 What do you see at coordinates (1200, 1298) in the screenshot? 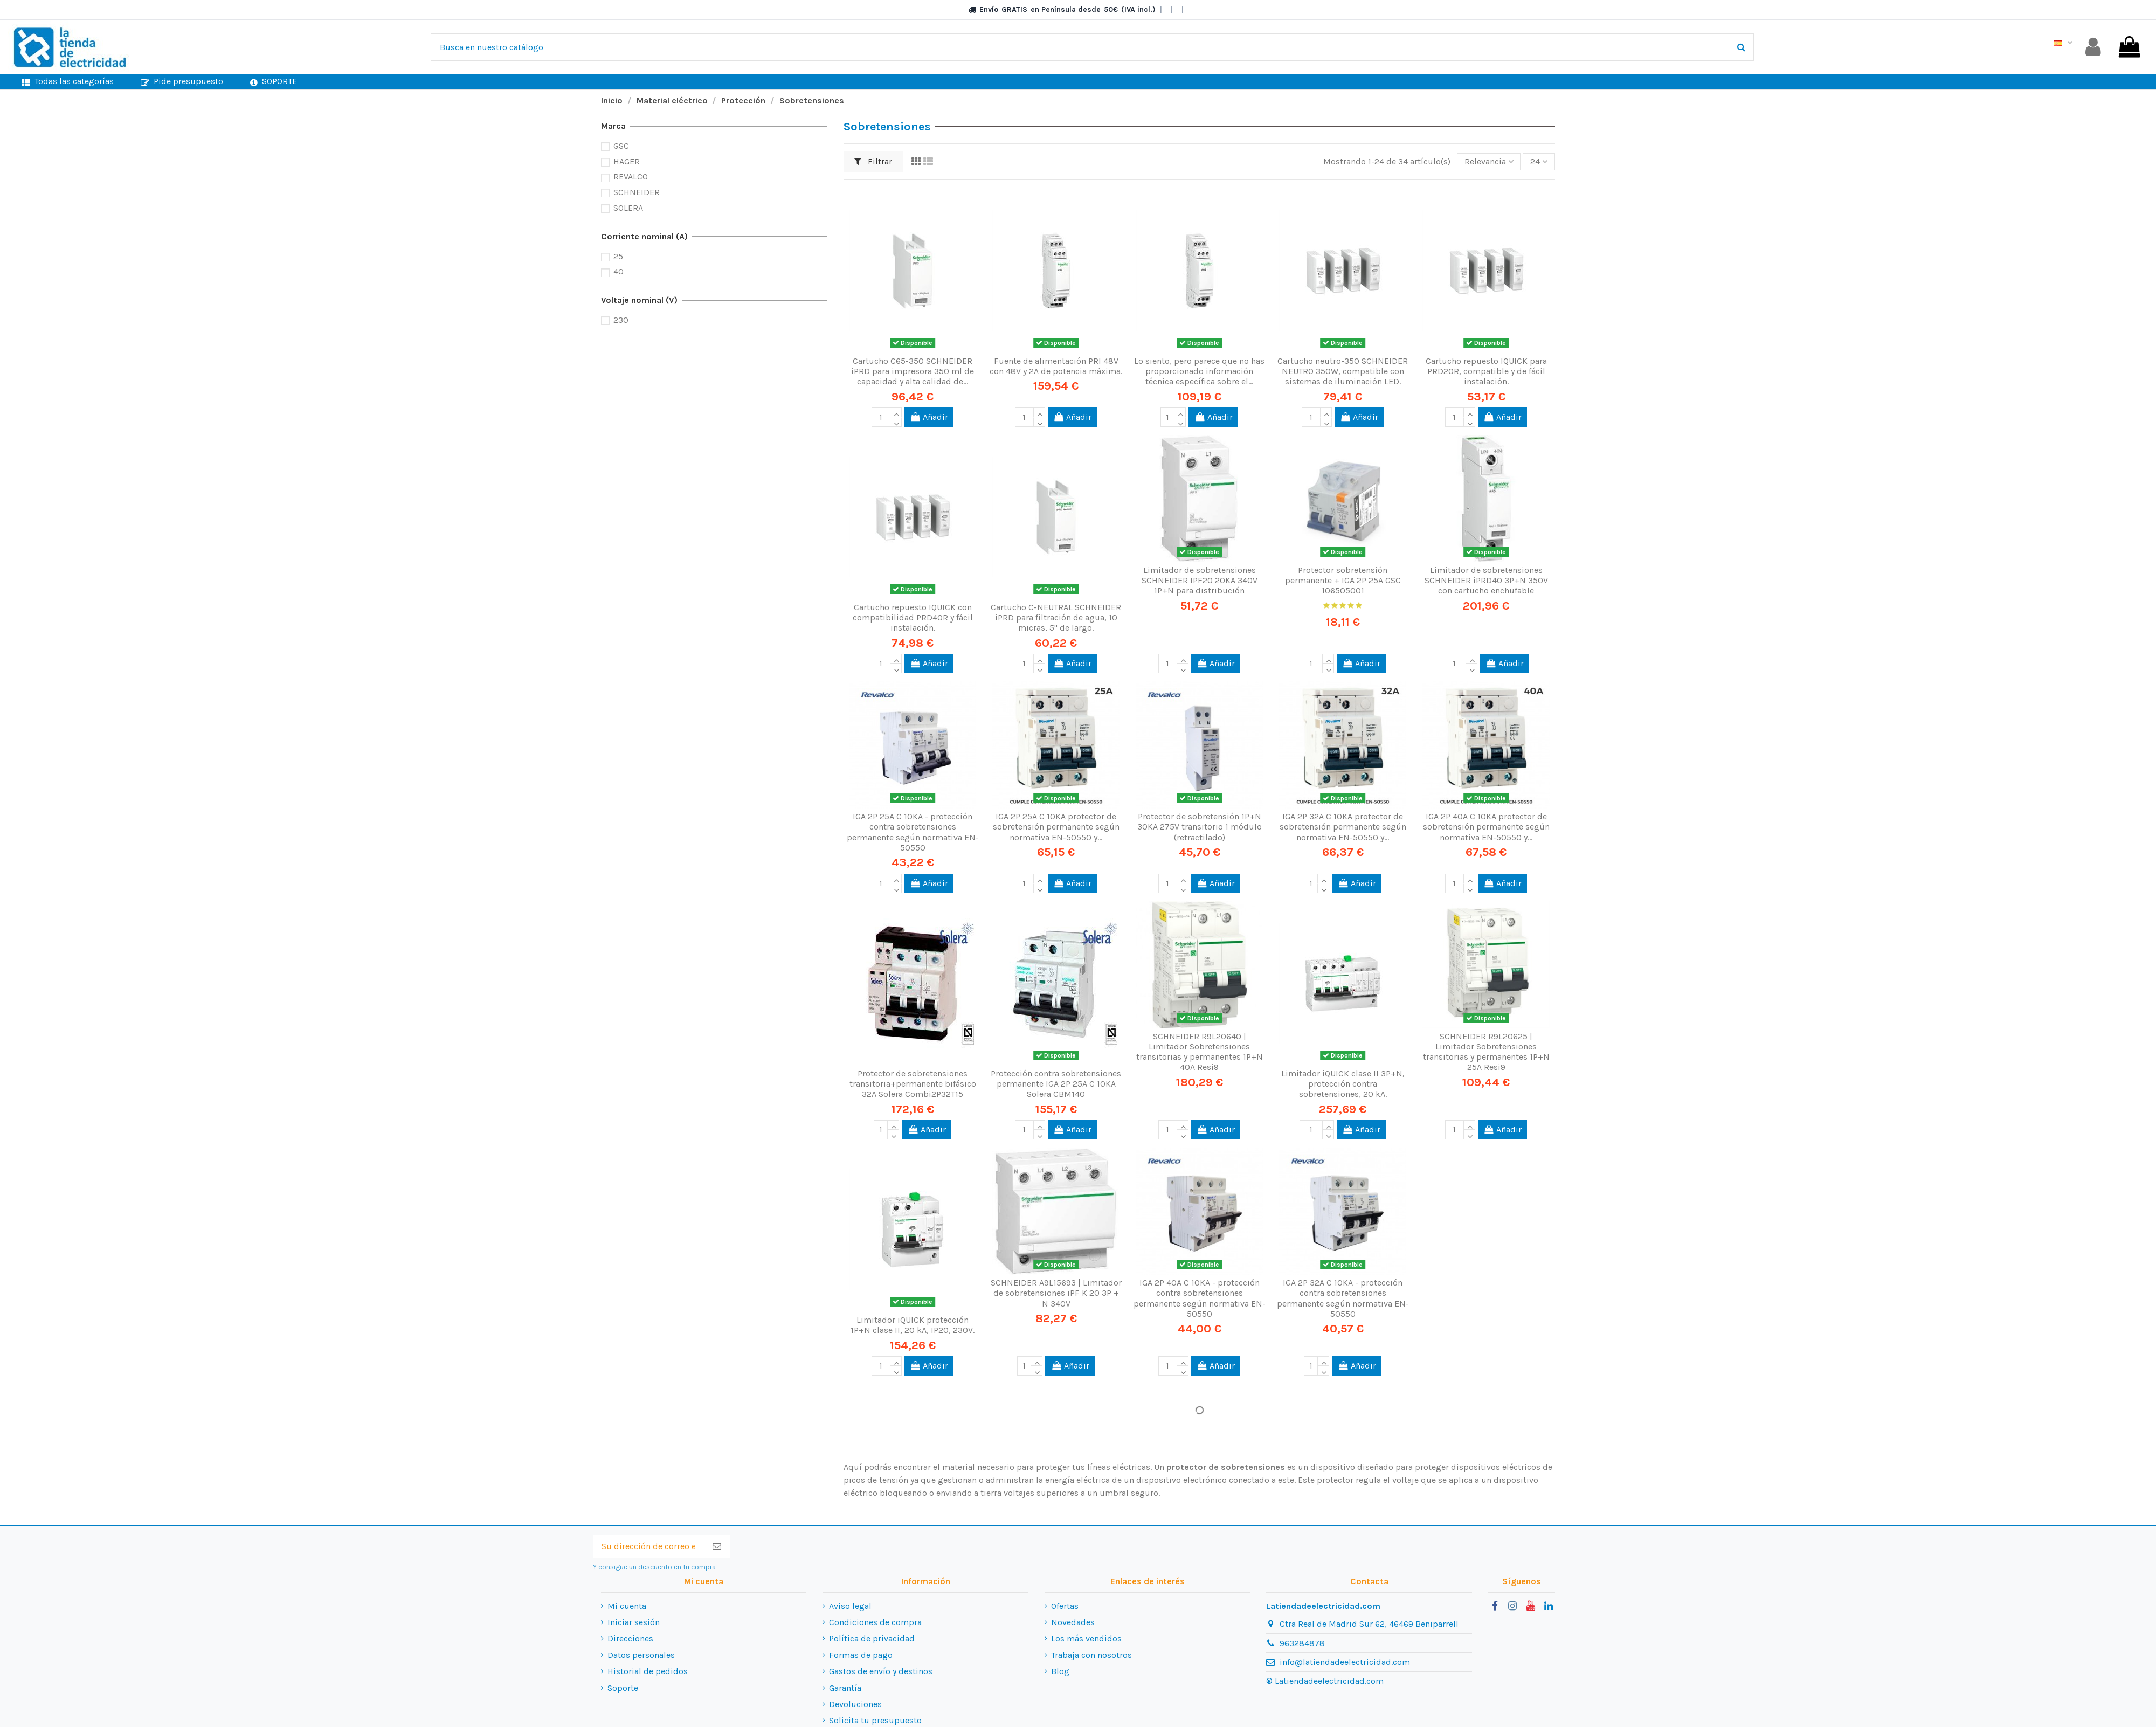
I see `IGA 2P 40A C 10KA - protección contra sobretensiones permanente según normativa EN-50550` at bounding box center [1200, 1298].